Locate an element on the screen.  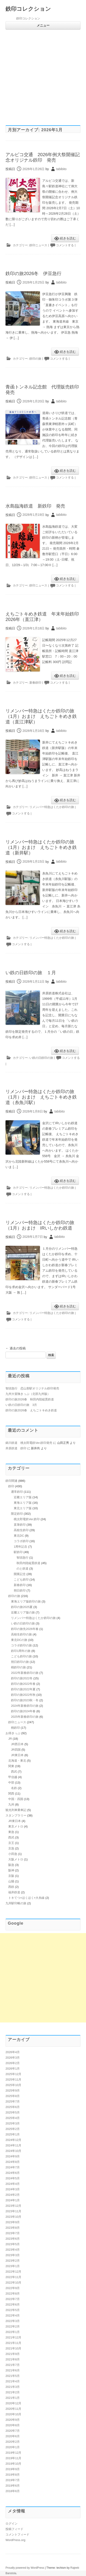
2024年5月 is located at coordinates (13, 2178).